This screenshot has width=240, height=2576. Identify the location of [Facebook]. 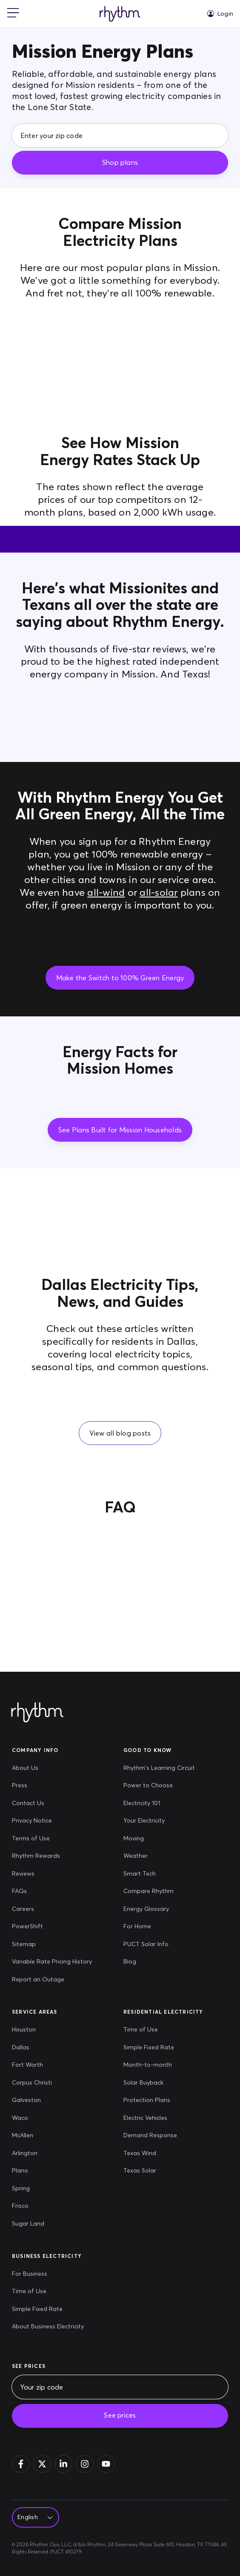
(21, 2464).